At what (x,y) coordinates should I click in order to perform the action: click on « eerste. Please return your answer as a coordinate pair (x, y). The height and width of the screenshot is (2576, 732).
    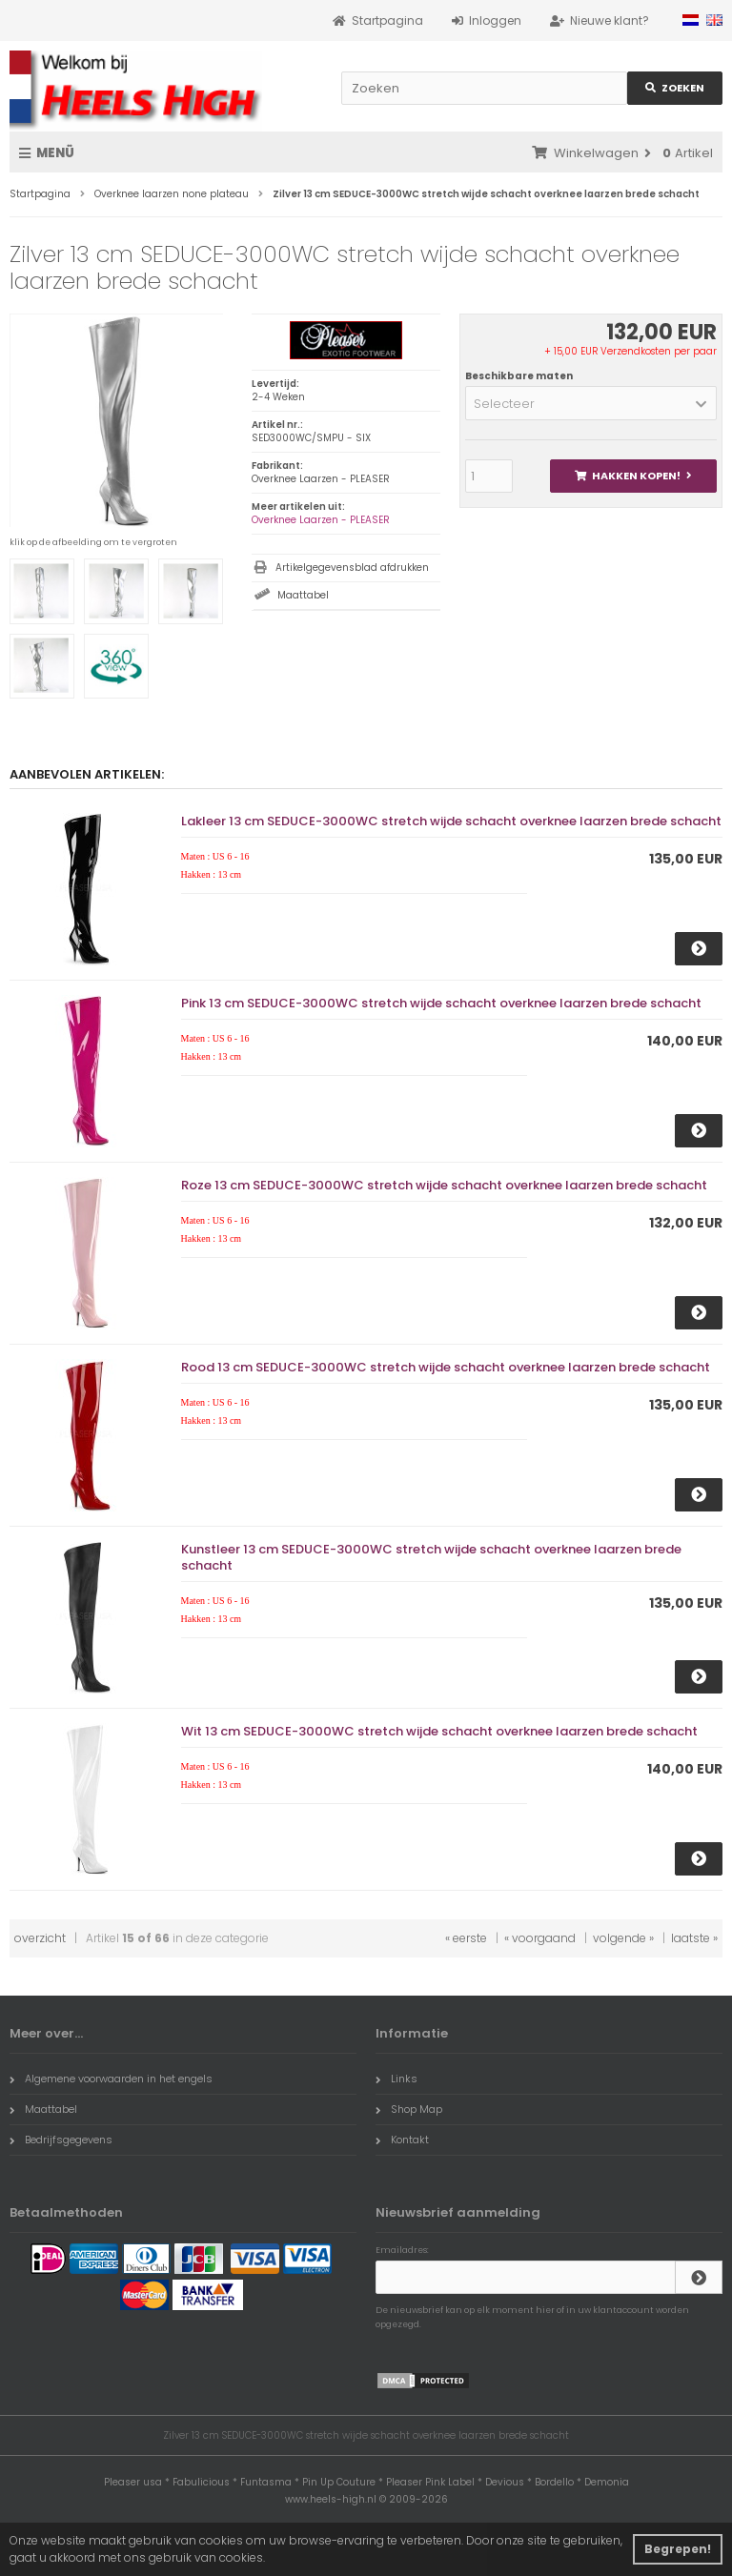
    Looking at the image, I should click on (466, 1938).